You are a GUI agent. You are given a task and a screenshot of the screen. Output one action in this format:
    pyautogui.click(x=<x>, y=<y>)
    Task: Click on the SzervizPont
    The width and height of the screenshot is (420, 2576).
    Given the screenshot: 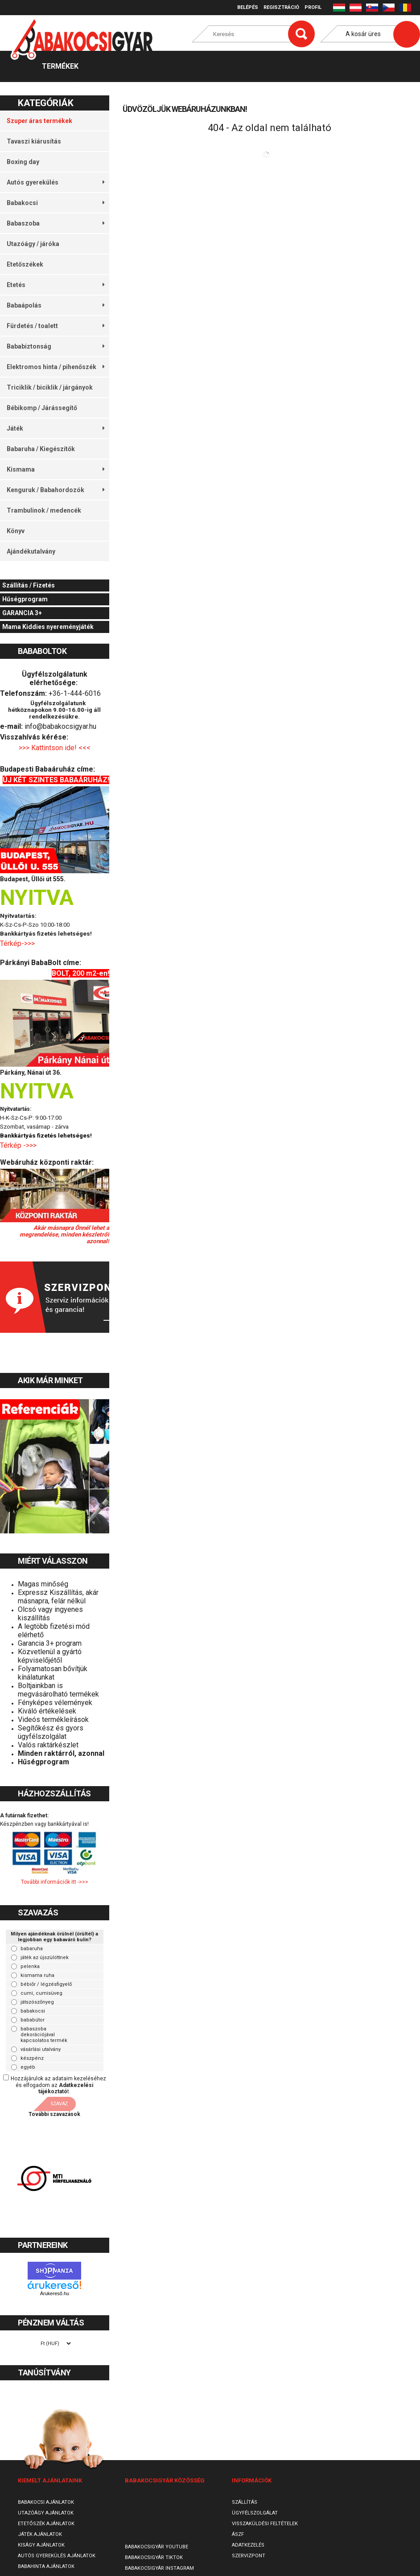 What is the action you would take?
    pyautogui.click(x=248, y=2556)
    